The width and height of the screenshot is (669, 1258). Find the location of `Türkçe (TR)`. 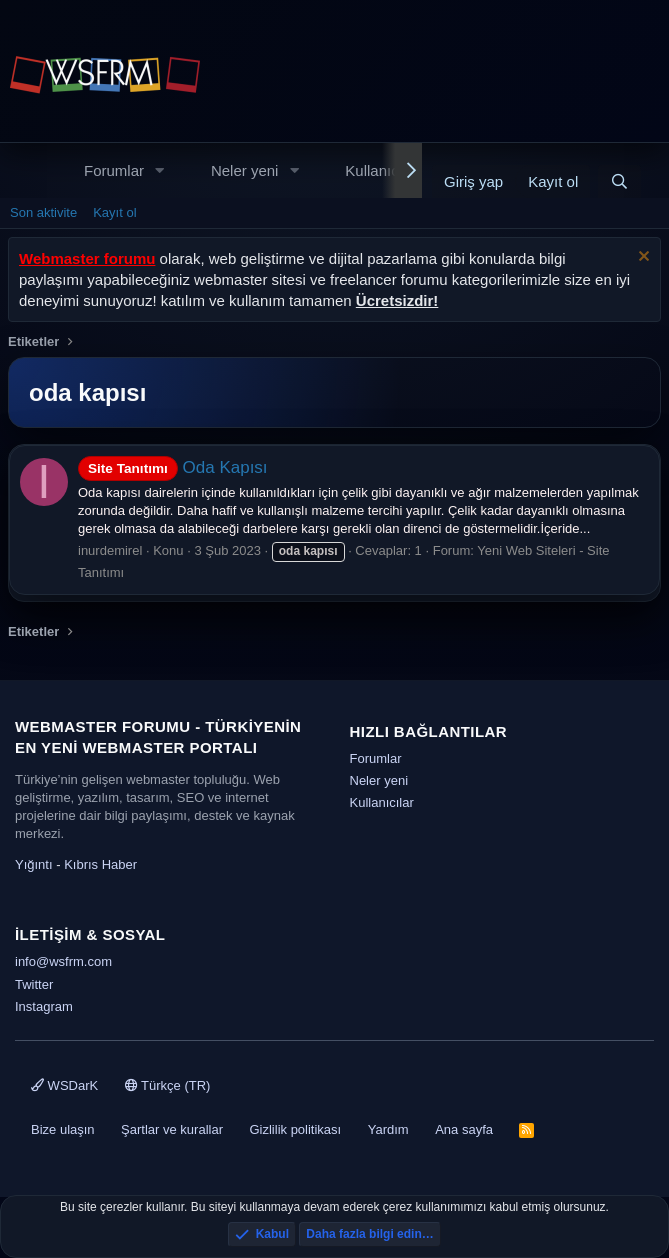

Türkçe (TR) is located at coordinates (168, 1085).